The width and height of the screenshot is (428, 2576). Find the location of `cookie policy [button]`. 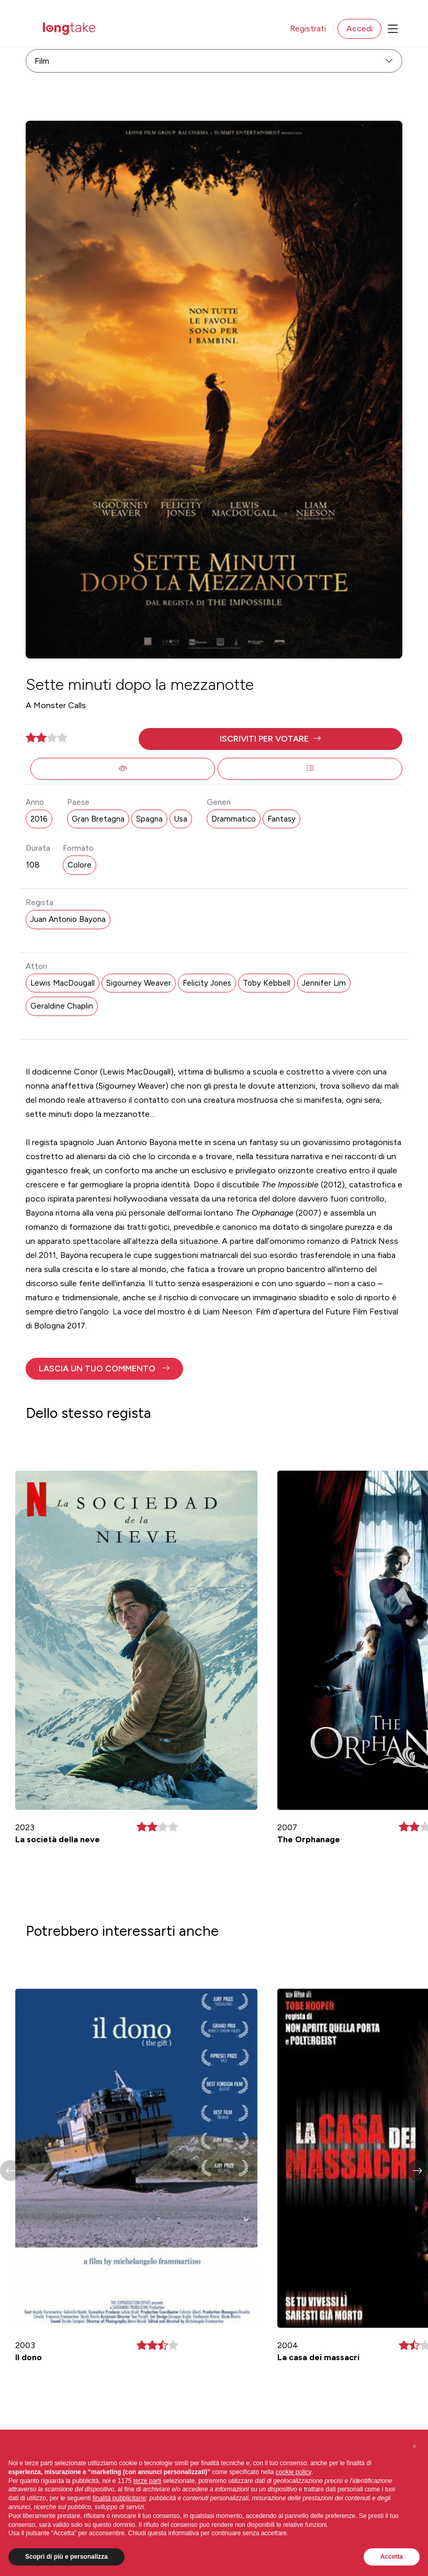

cookie policy [button] is located at coordinates (293, 2472).